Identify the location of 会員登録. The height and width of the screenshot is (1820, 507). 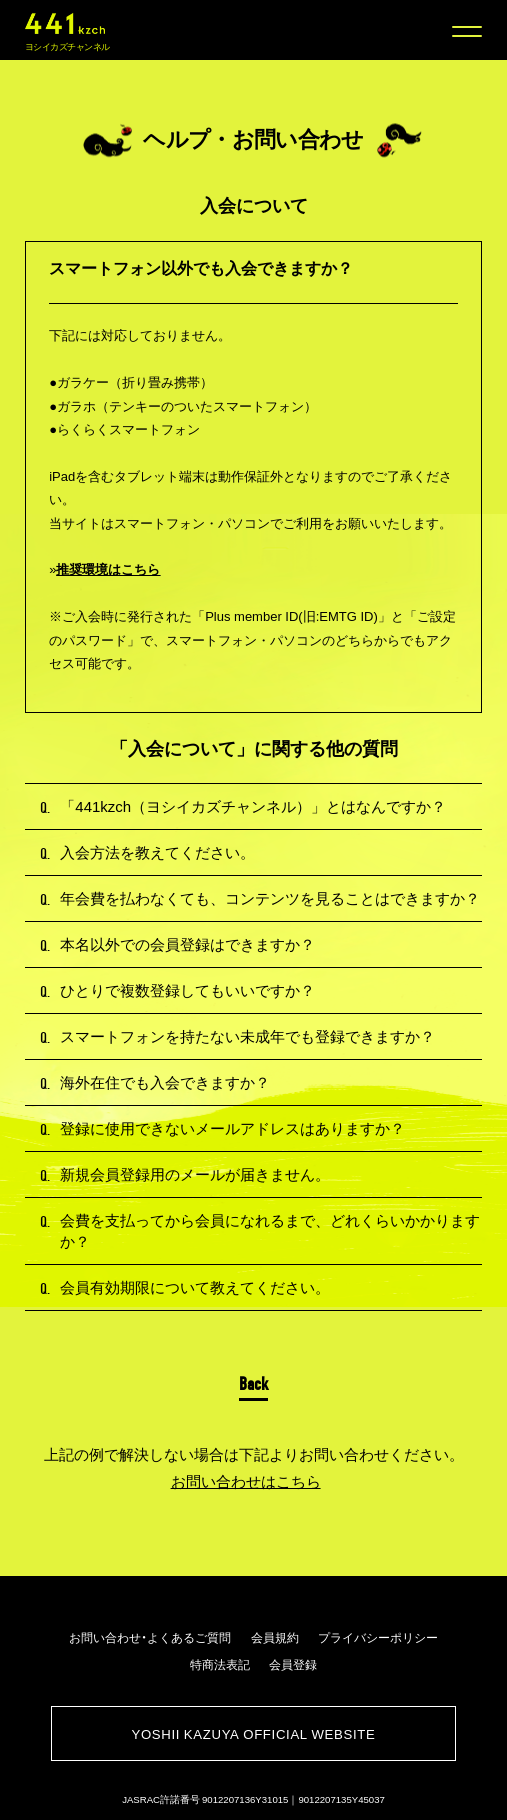
(293, 1664).